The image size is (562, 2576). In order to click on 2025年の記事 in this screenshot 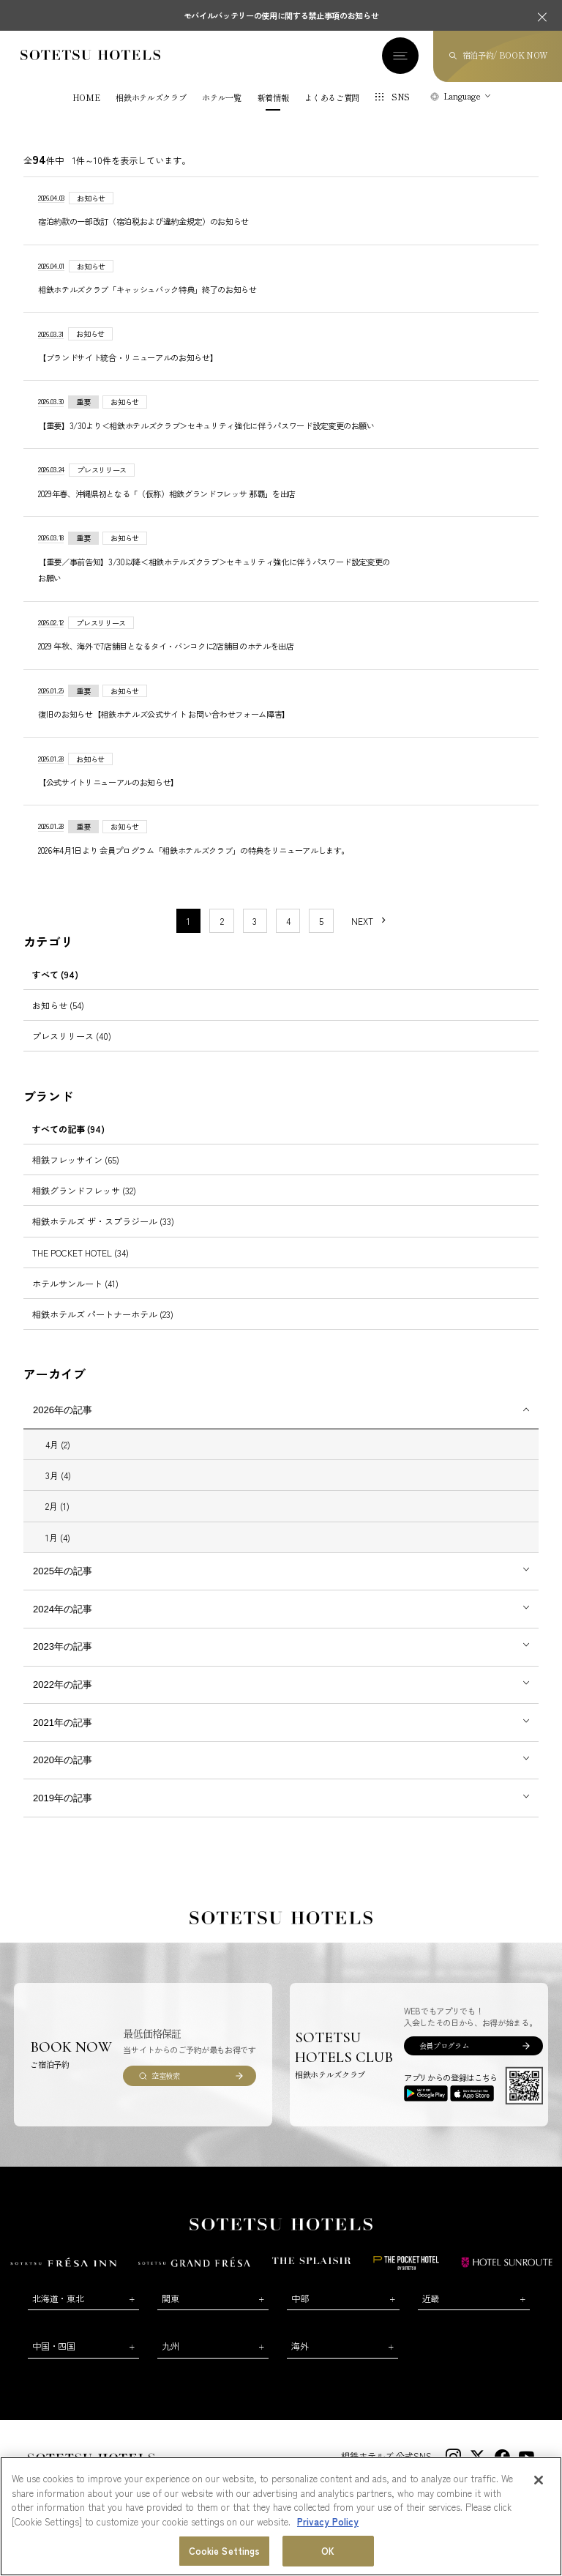, I will do `click(62, 1571)`.